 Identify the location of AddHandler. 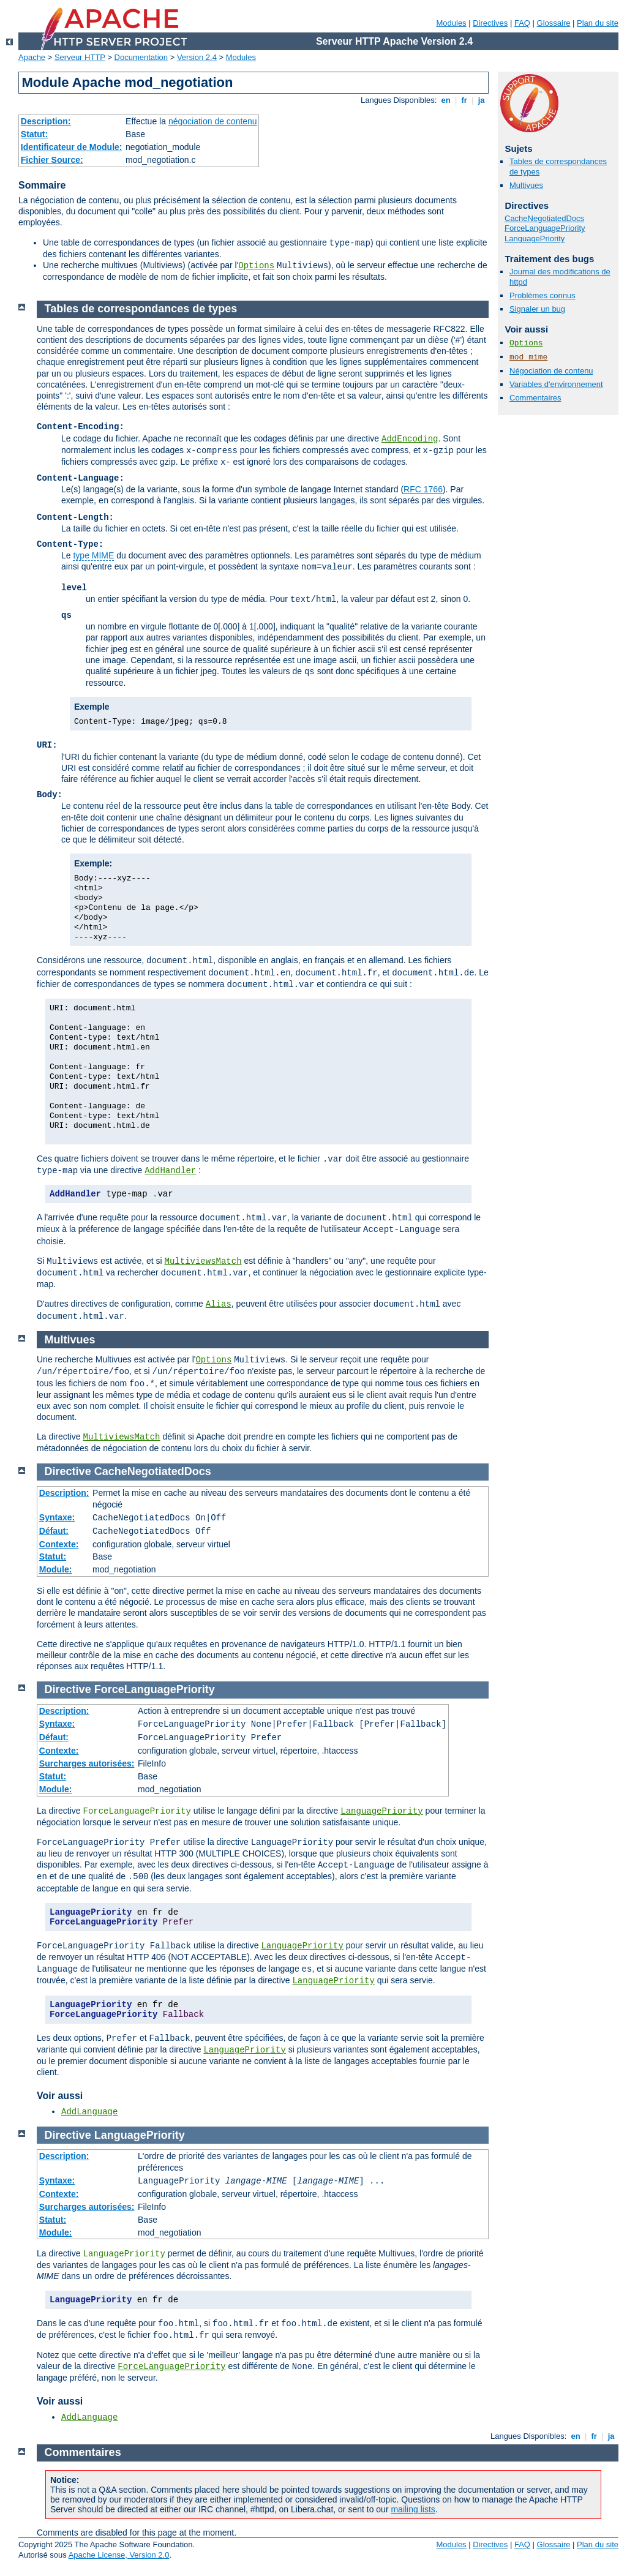
(170, 1171).